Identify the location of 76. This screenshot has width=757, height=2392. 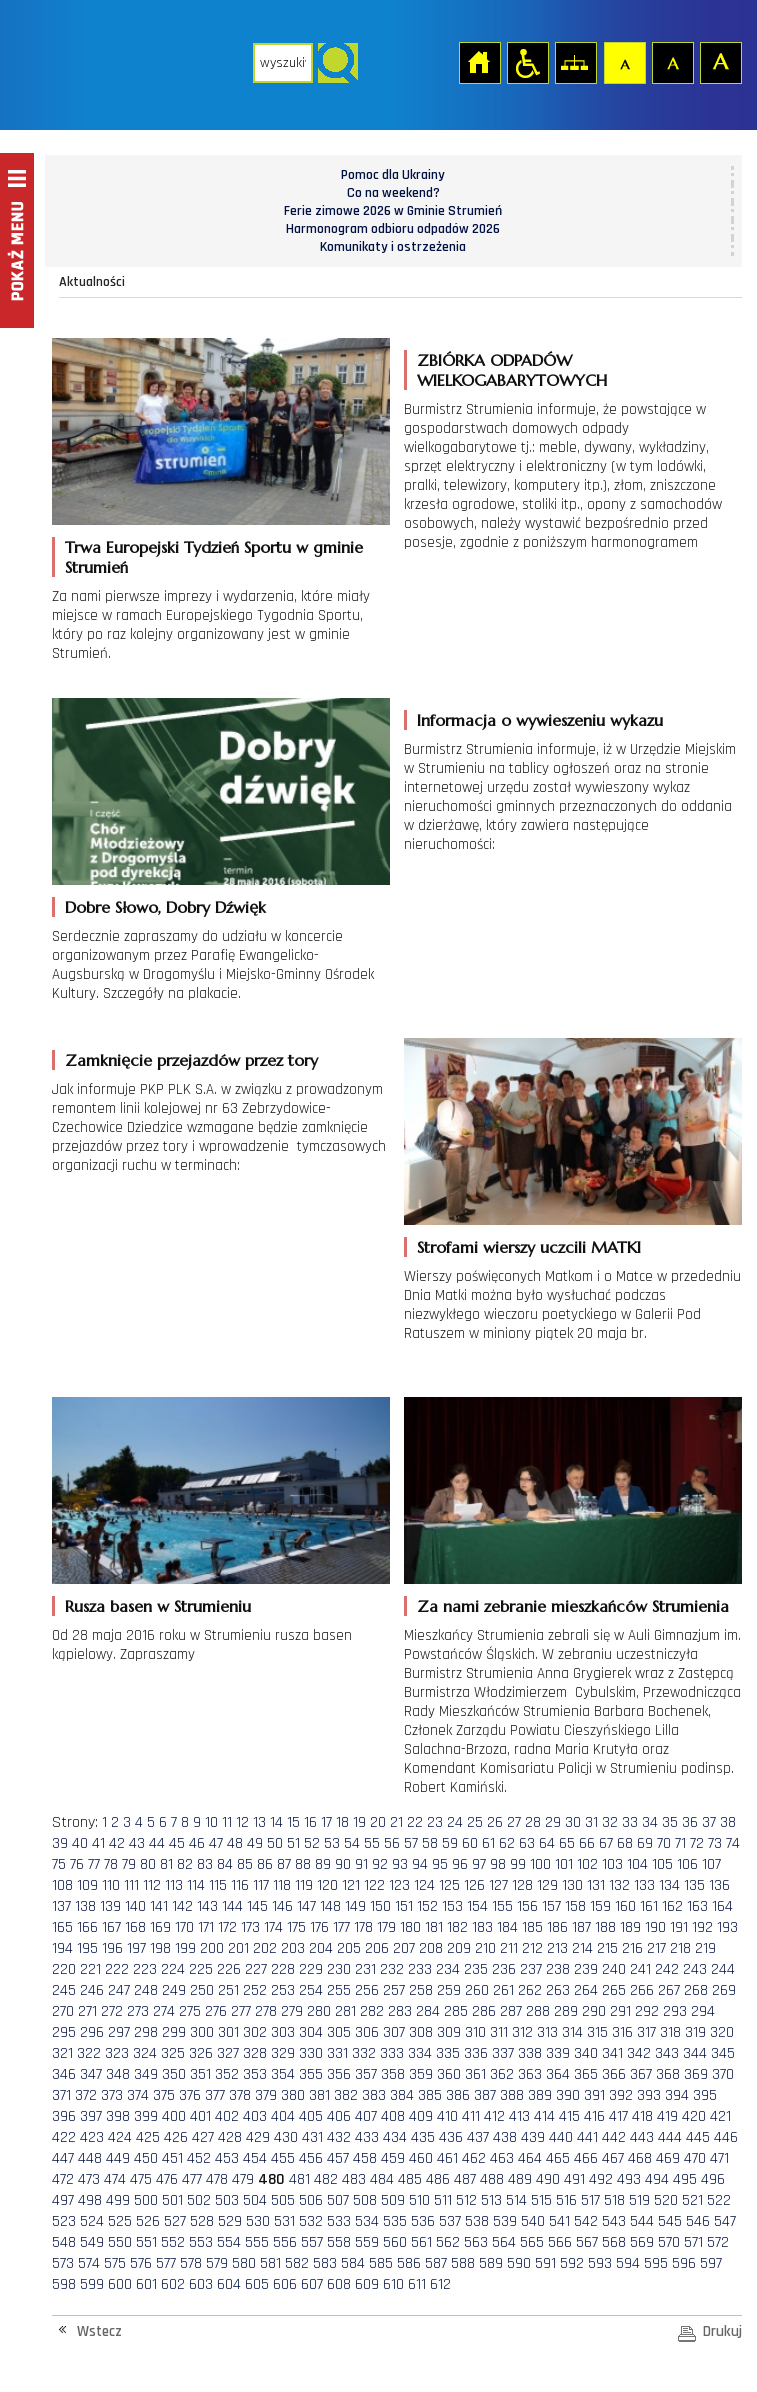
(77, 1864).